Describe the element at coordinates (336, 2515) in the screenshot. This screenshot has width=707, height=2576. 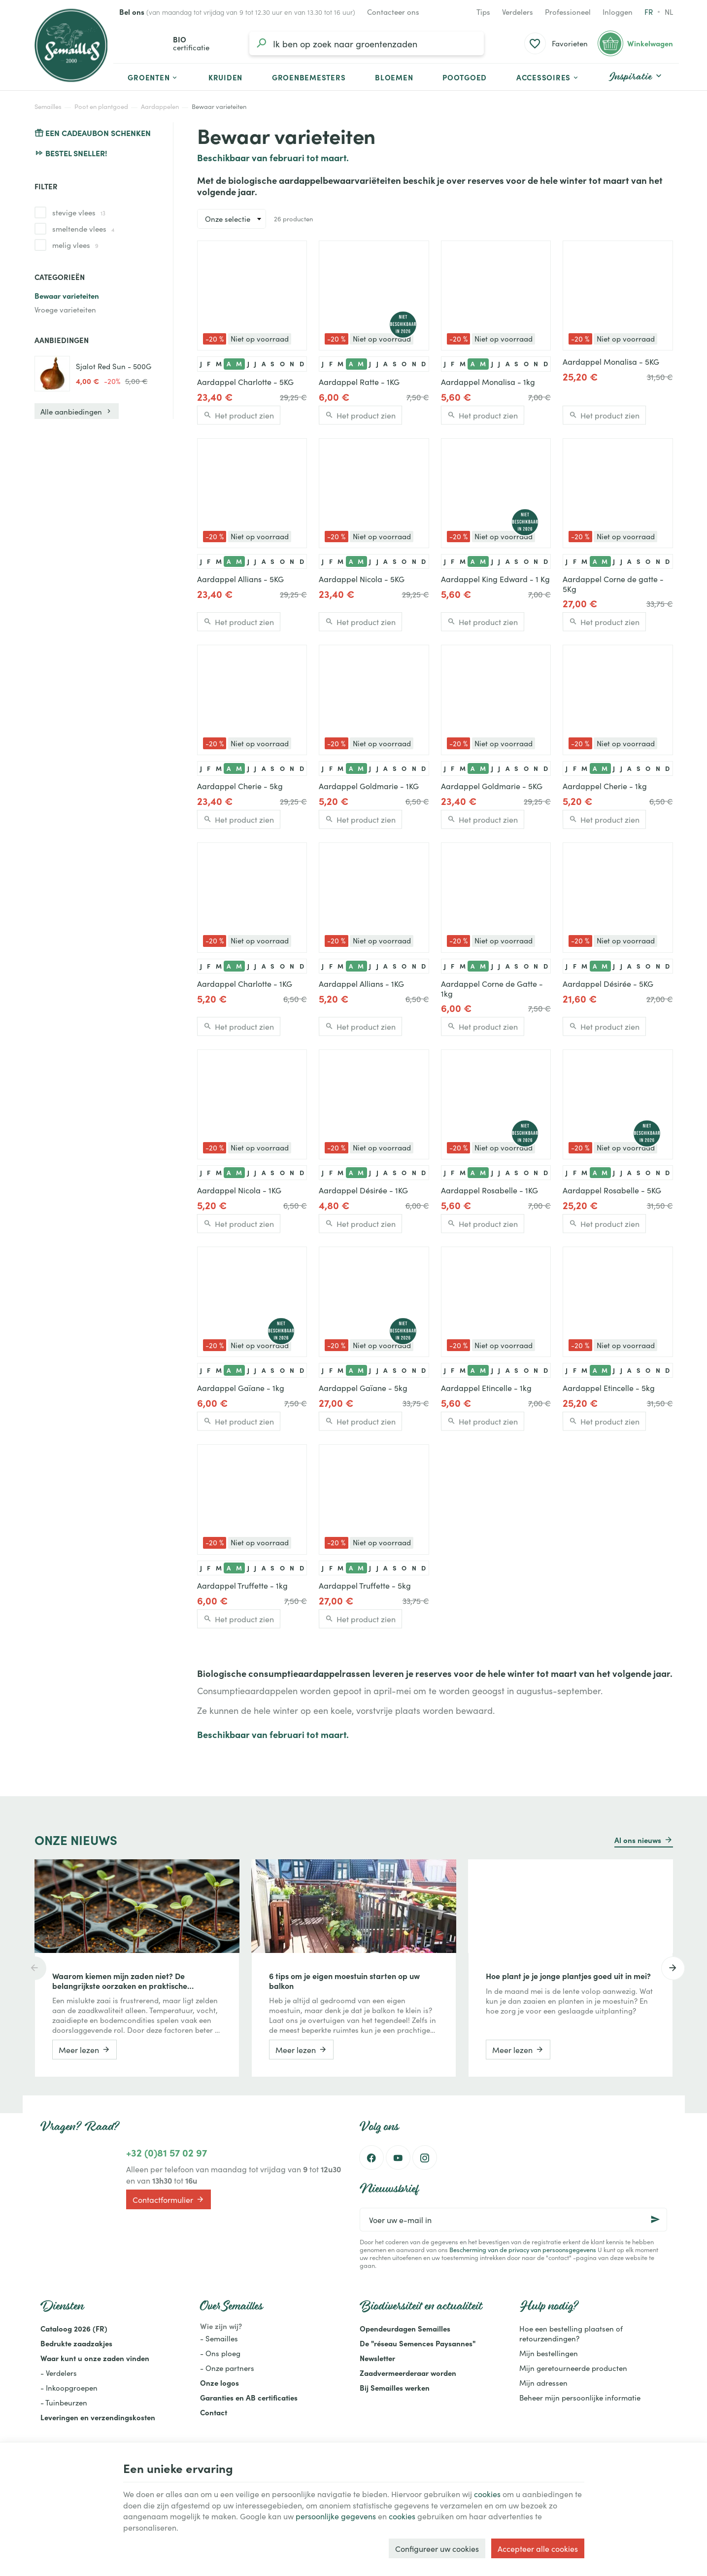
I see `persoonlijke gegevens` at that location.